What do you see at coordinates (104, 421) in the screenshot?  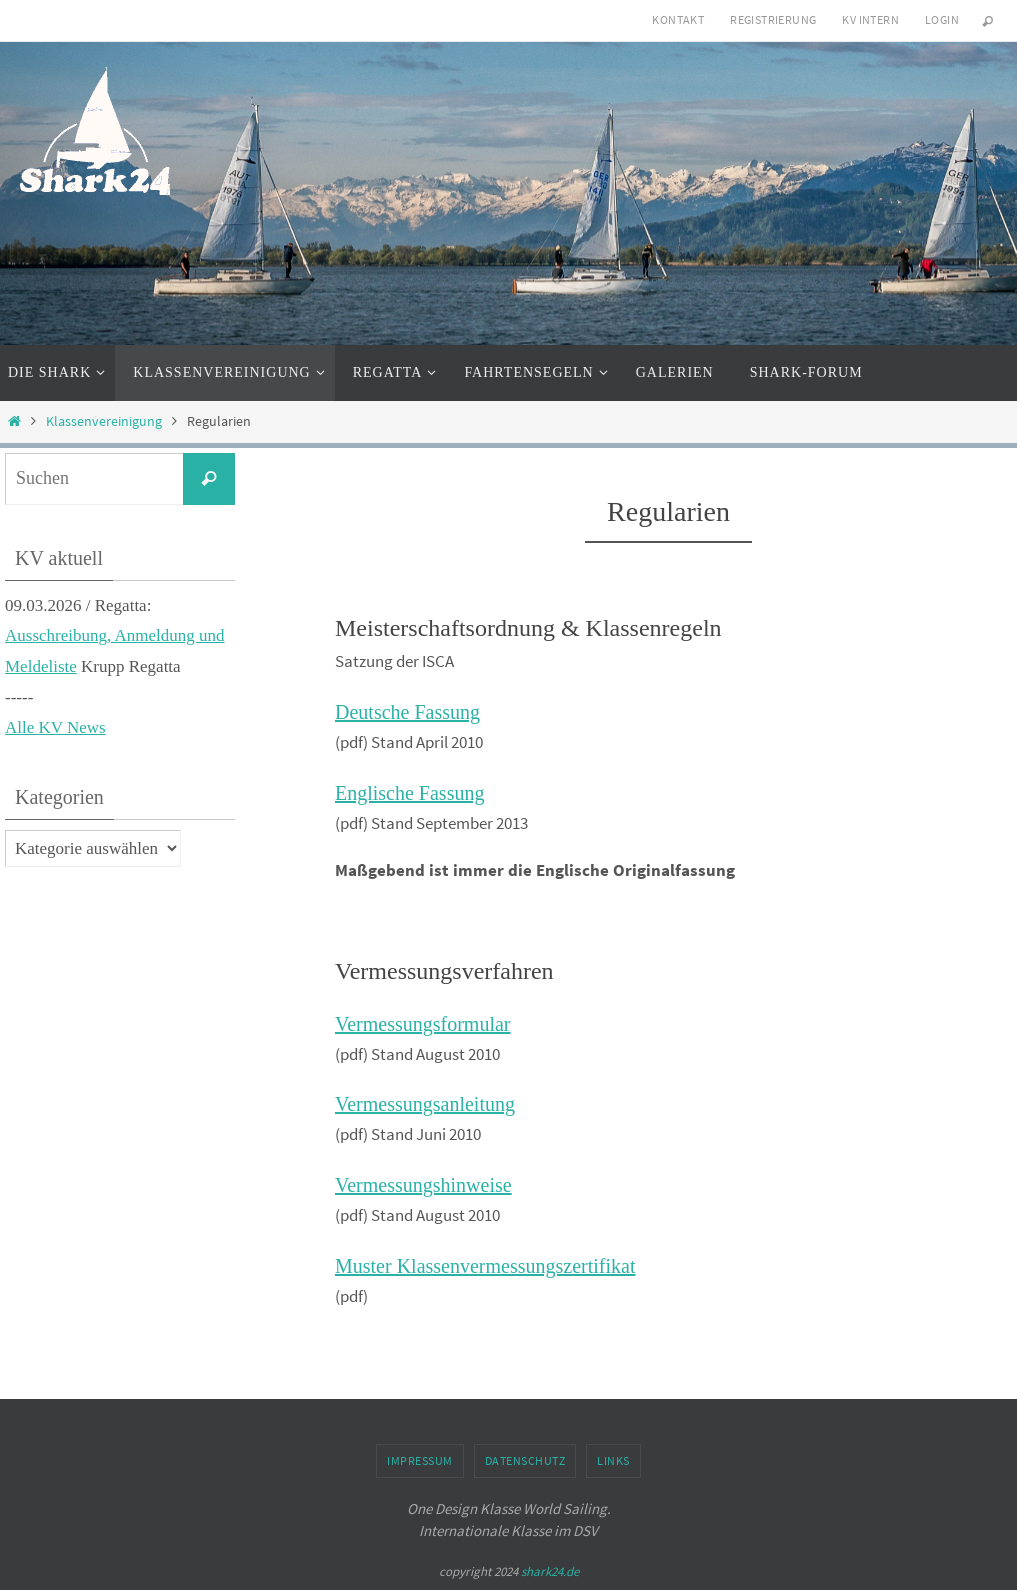 I see `Klassenvereinigung` at bounding box center [104, 421].